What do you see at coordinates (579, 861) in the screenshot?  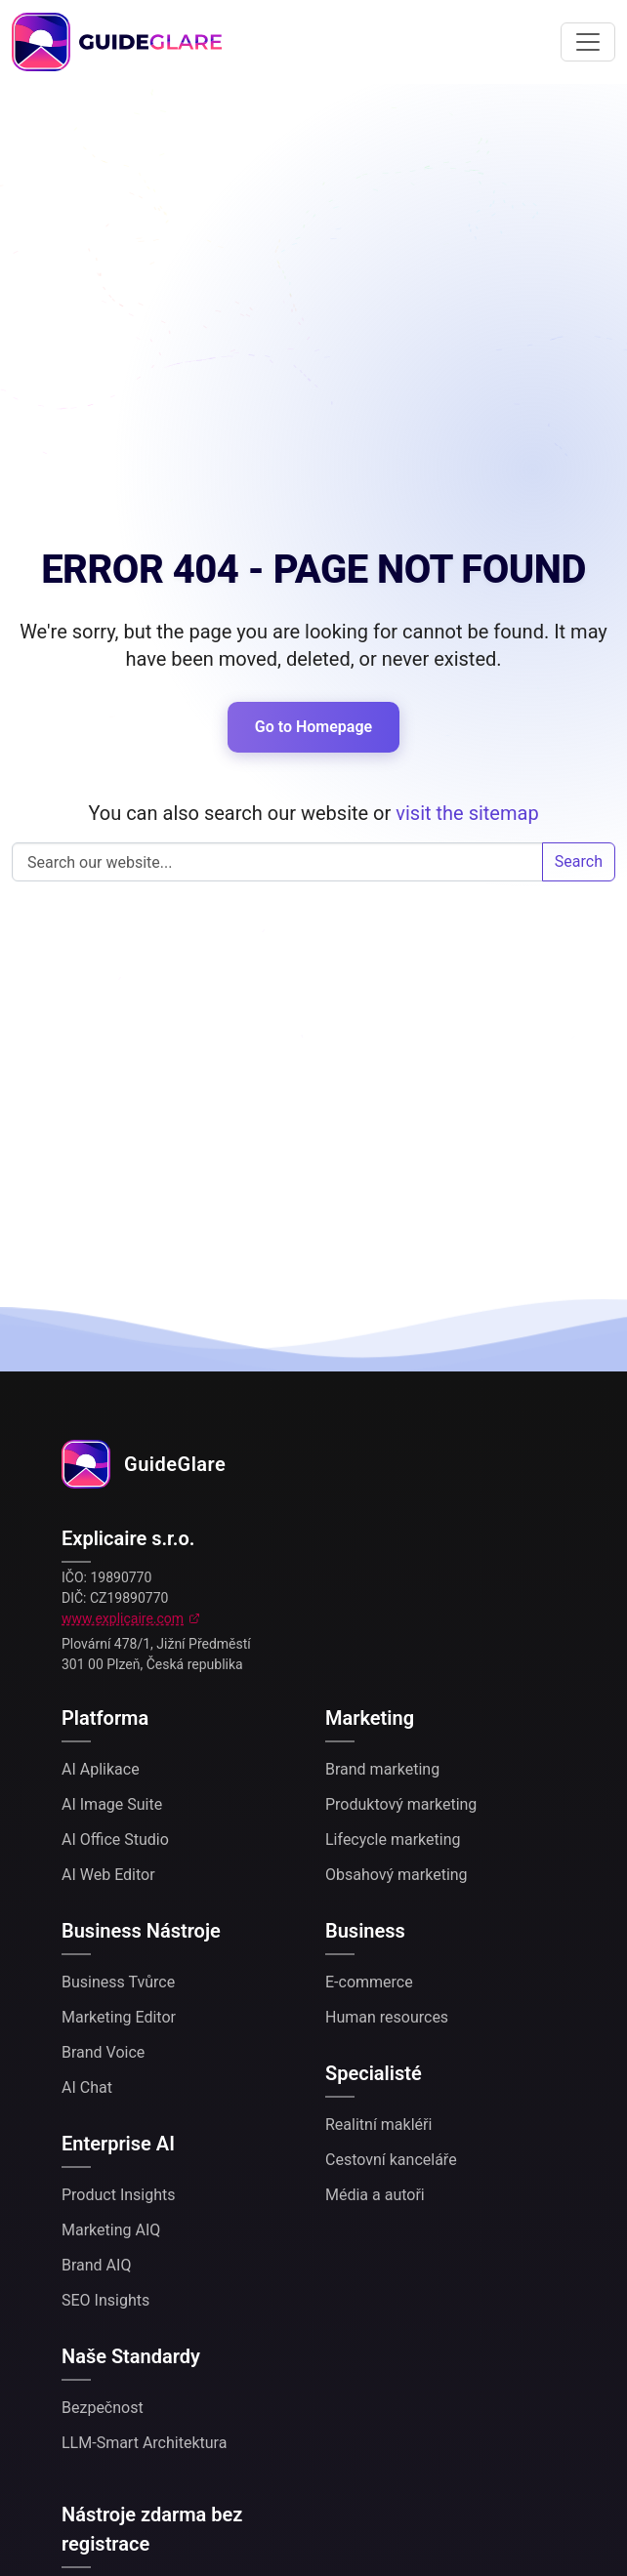 I see `Search` at bounding box center [579, 861].